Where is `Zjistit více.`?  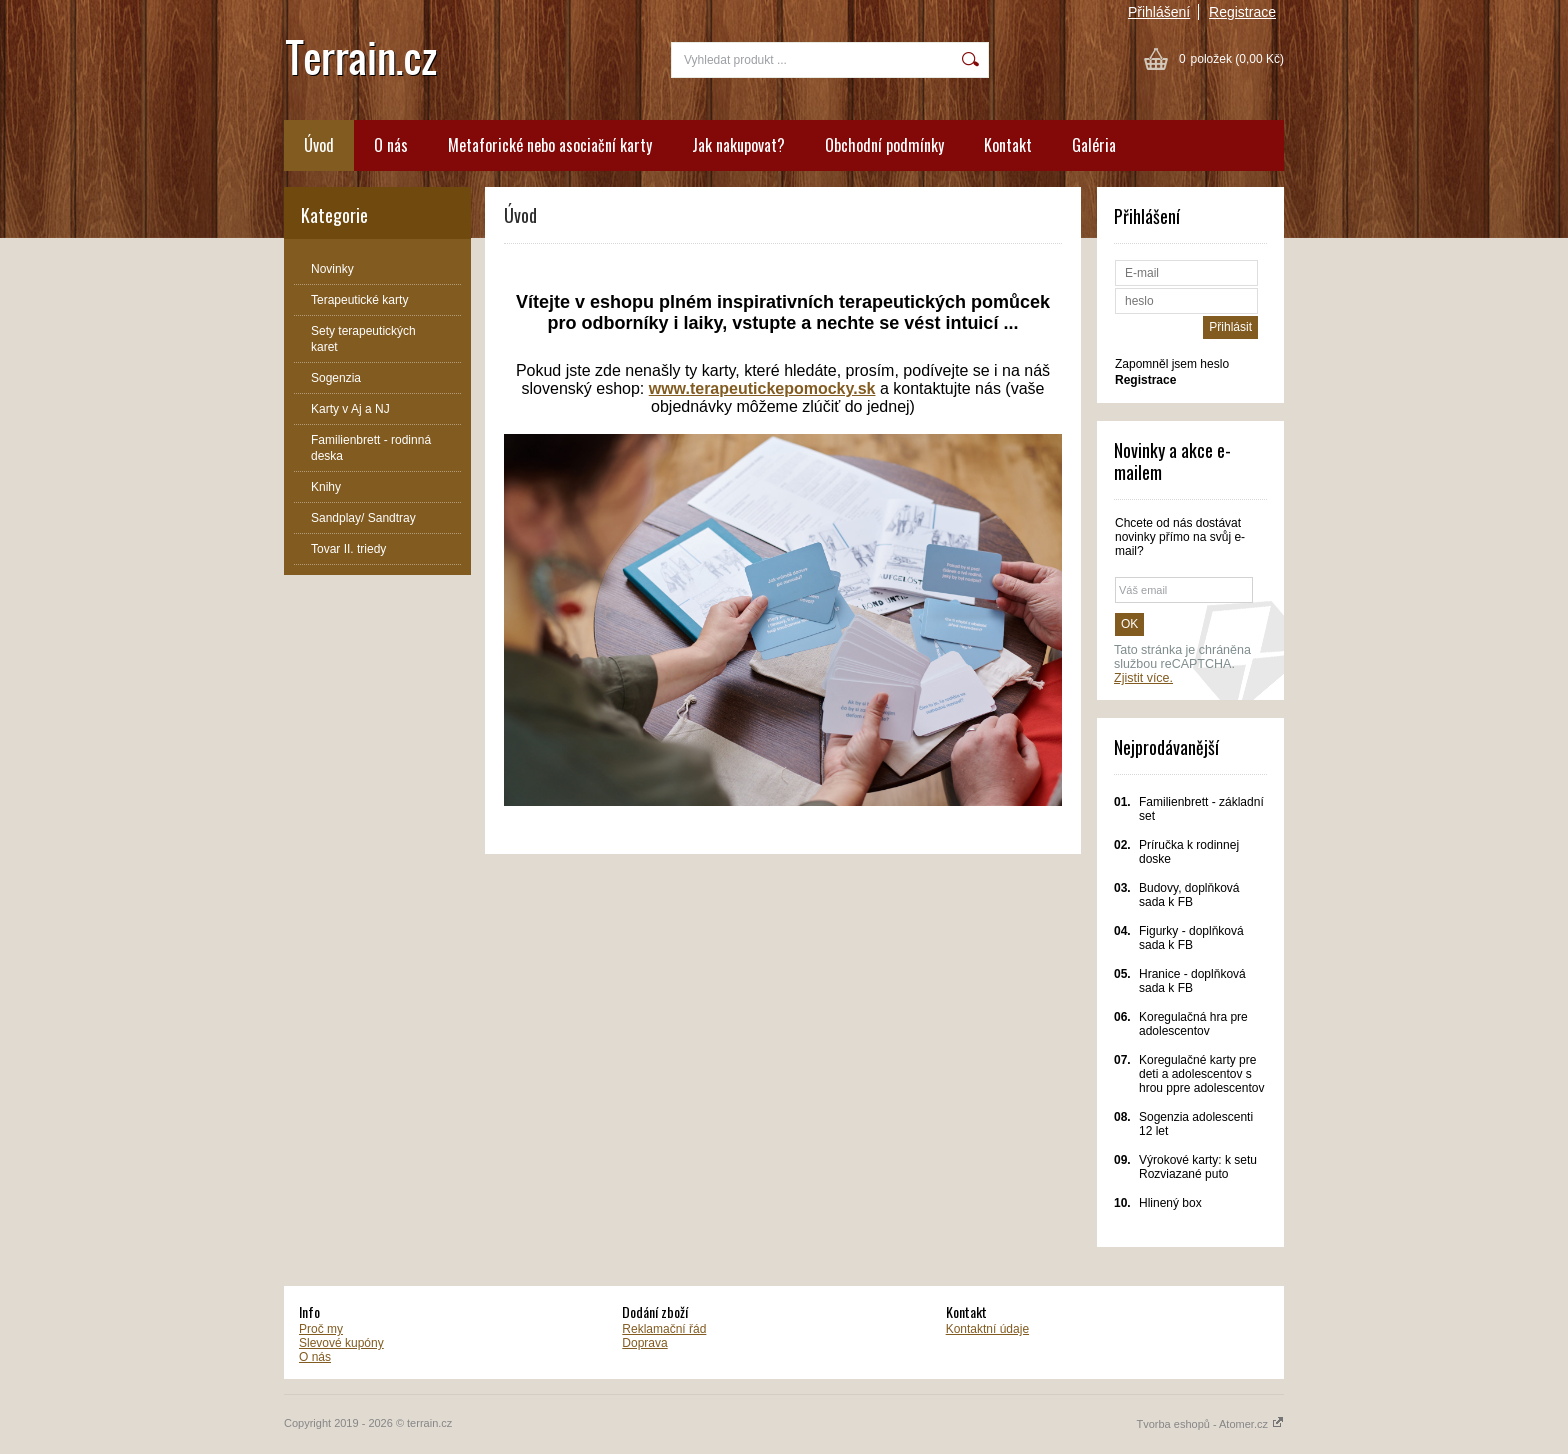 Zjistit více. is located at coordinates (1143, 678).